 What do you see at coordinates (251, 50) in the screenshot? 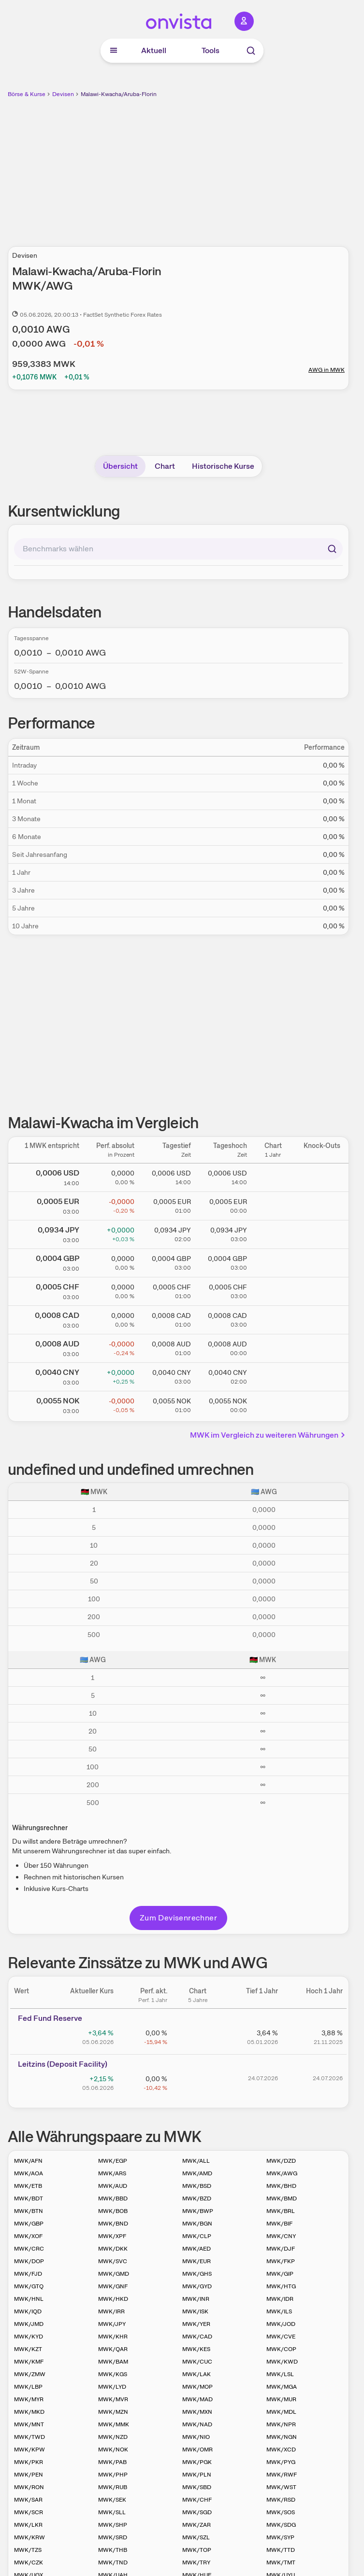
I see `[Suche]` at bounding box center [251, 50].